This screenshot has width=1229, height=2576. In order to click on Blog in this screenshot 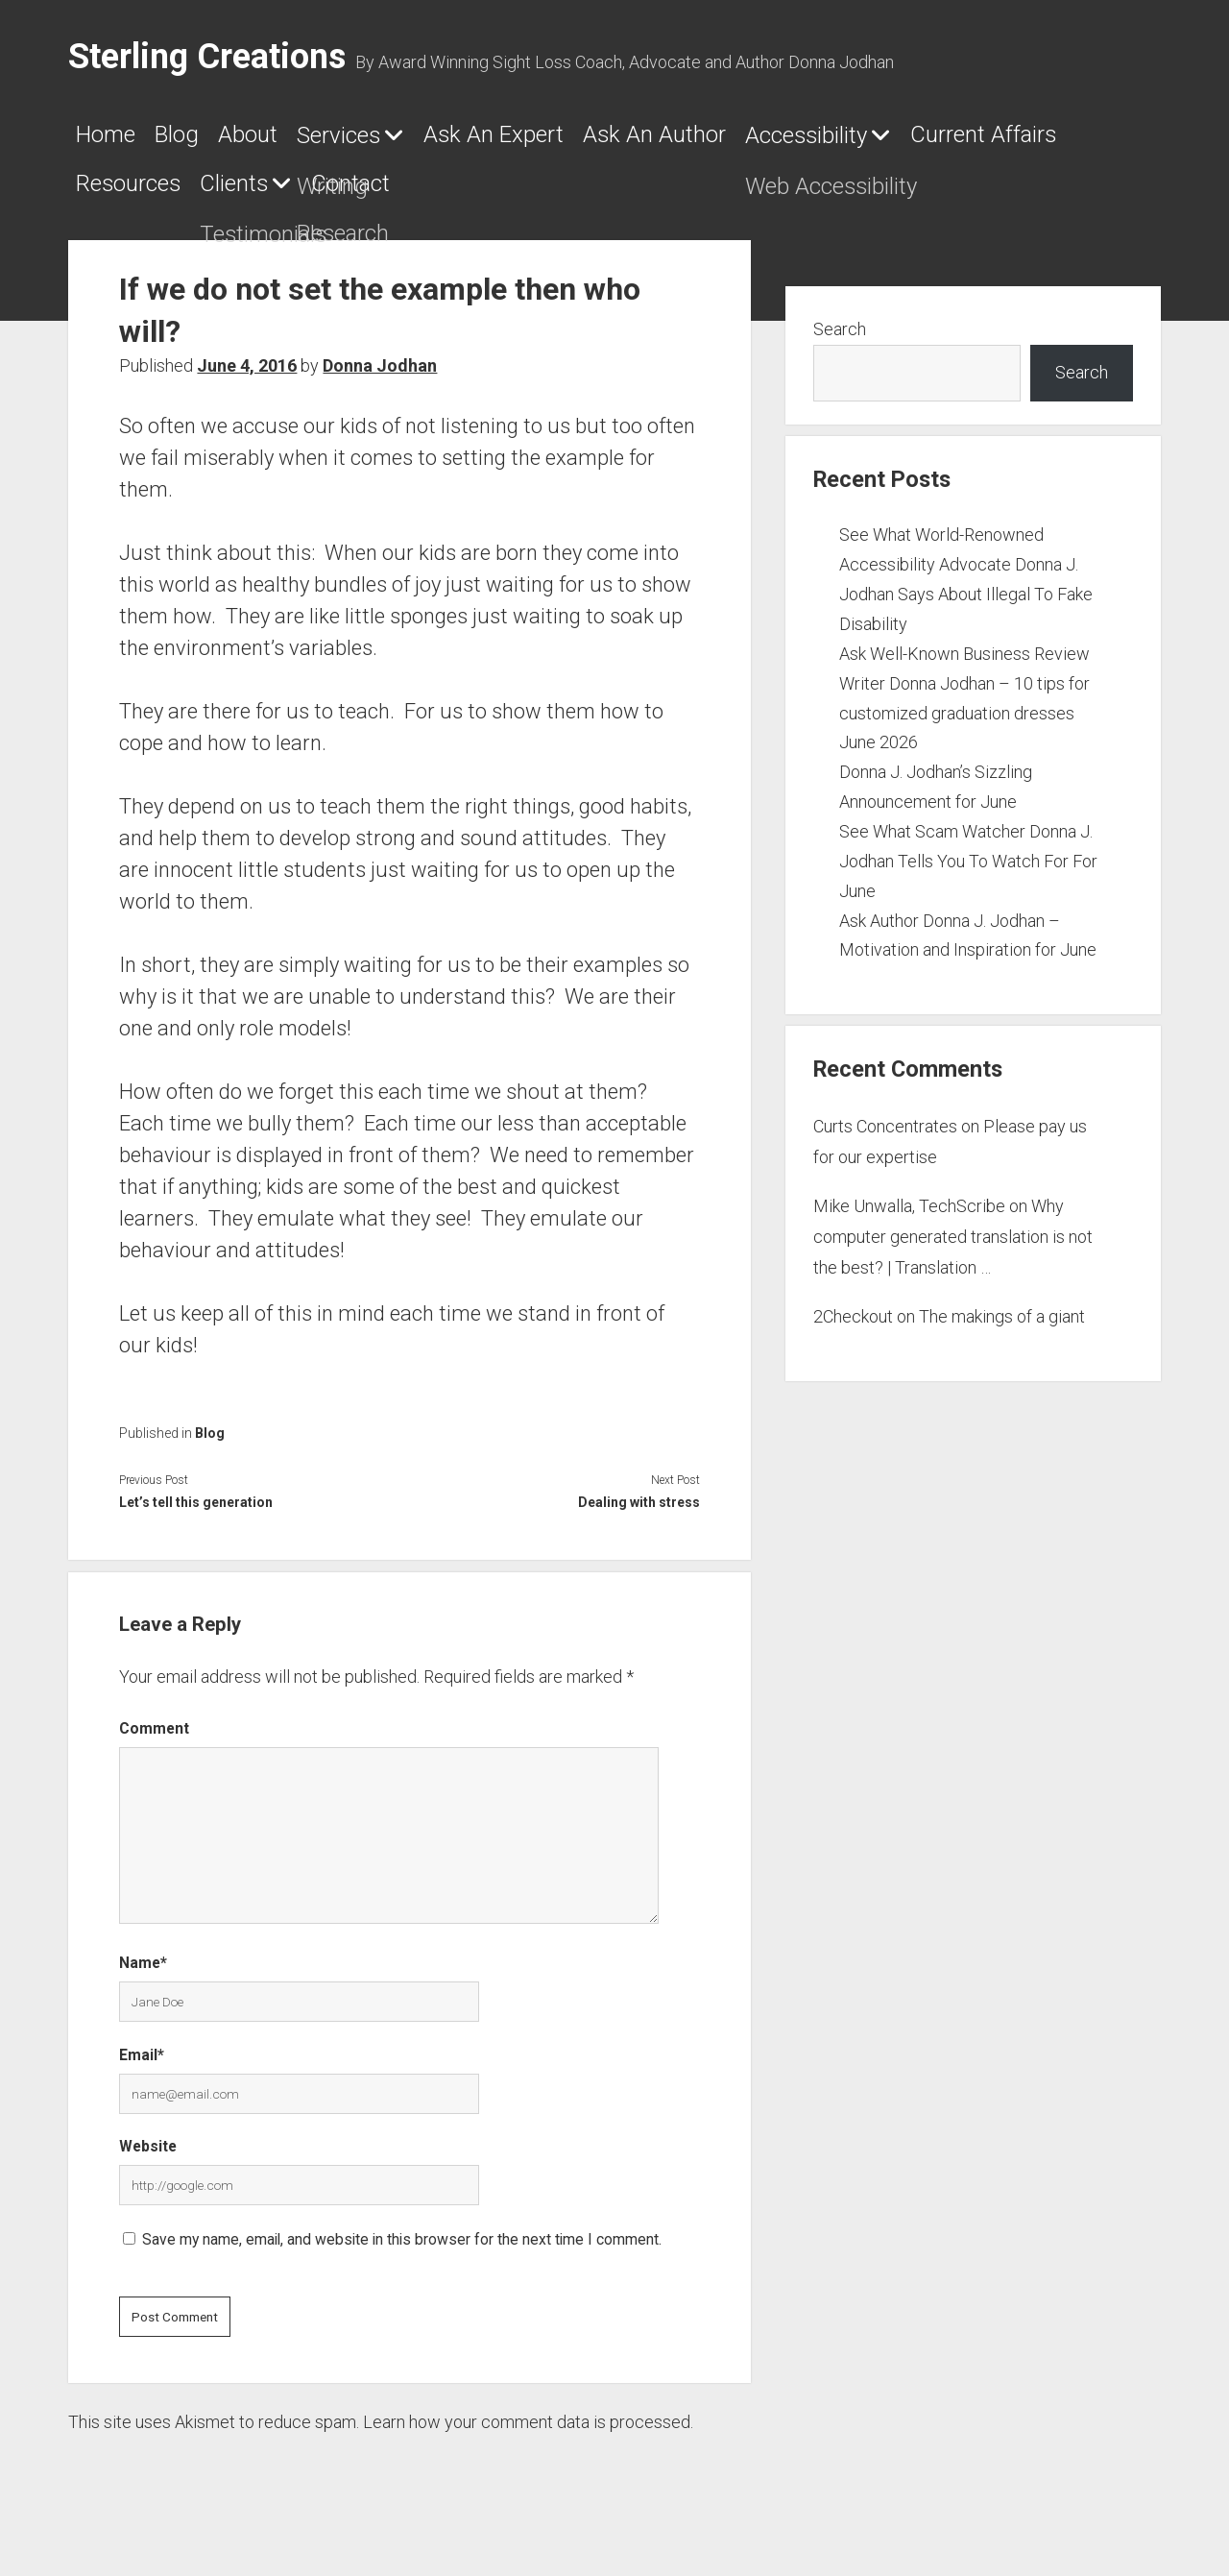, I will do `click(215, 141)`.